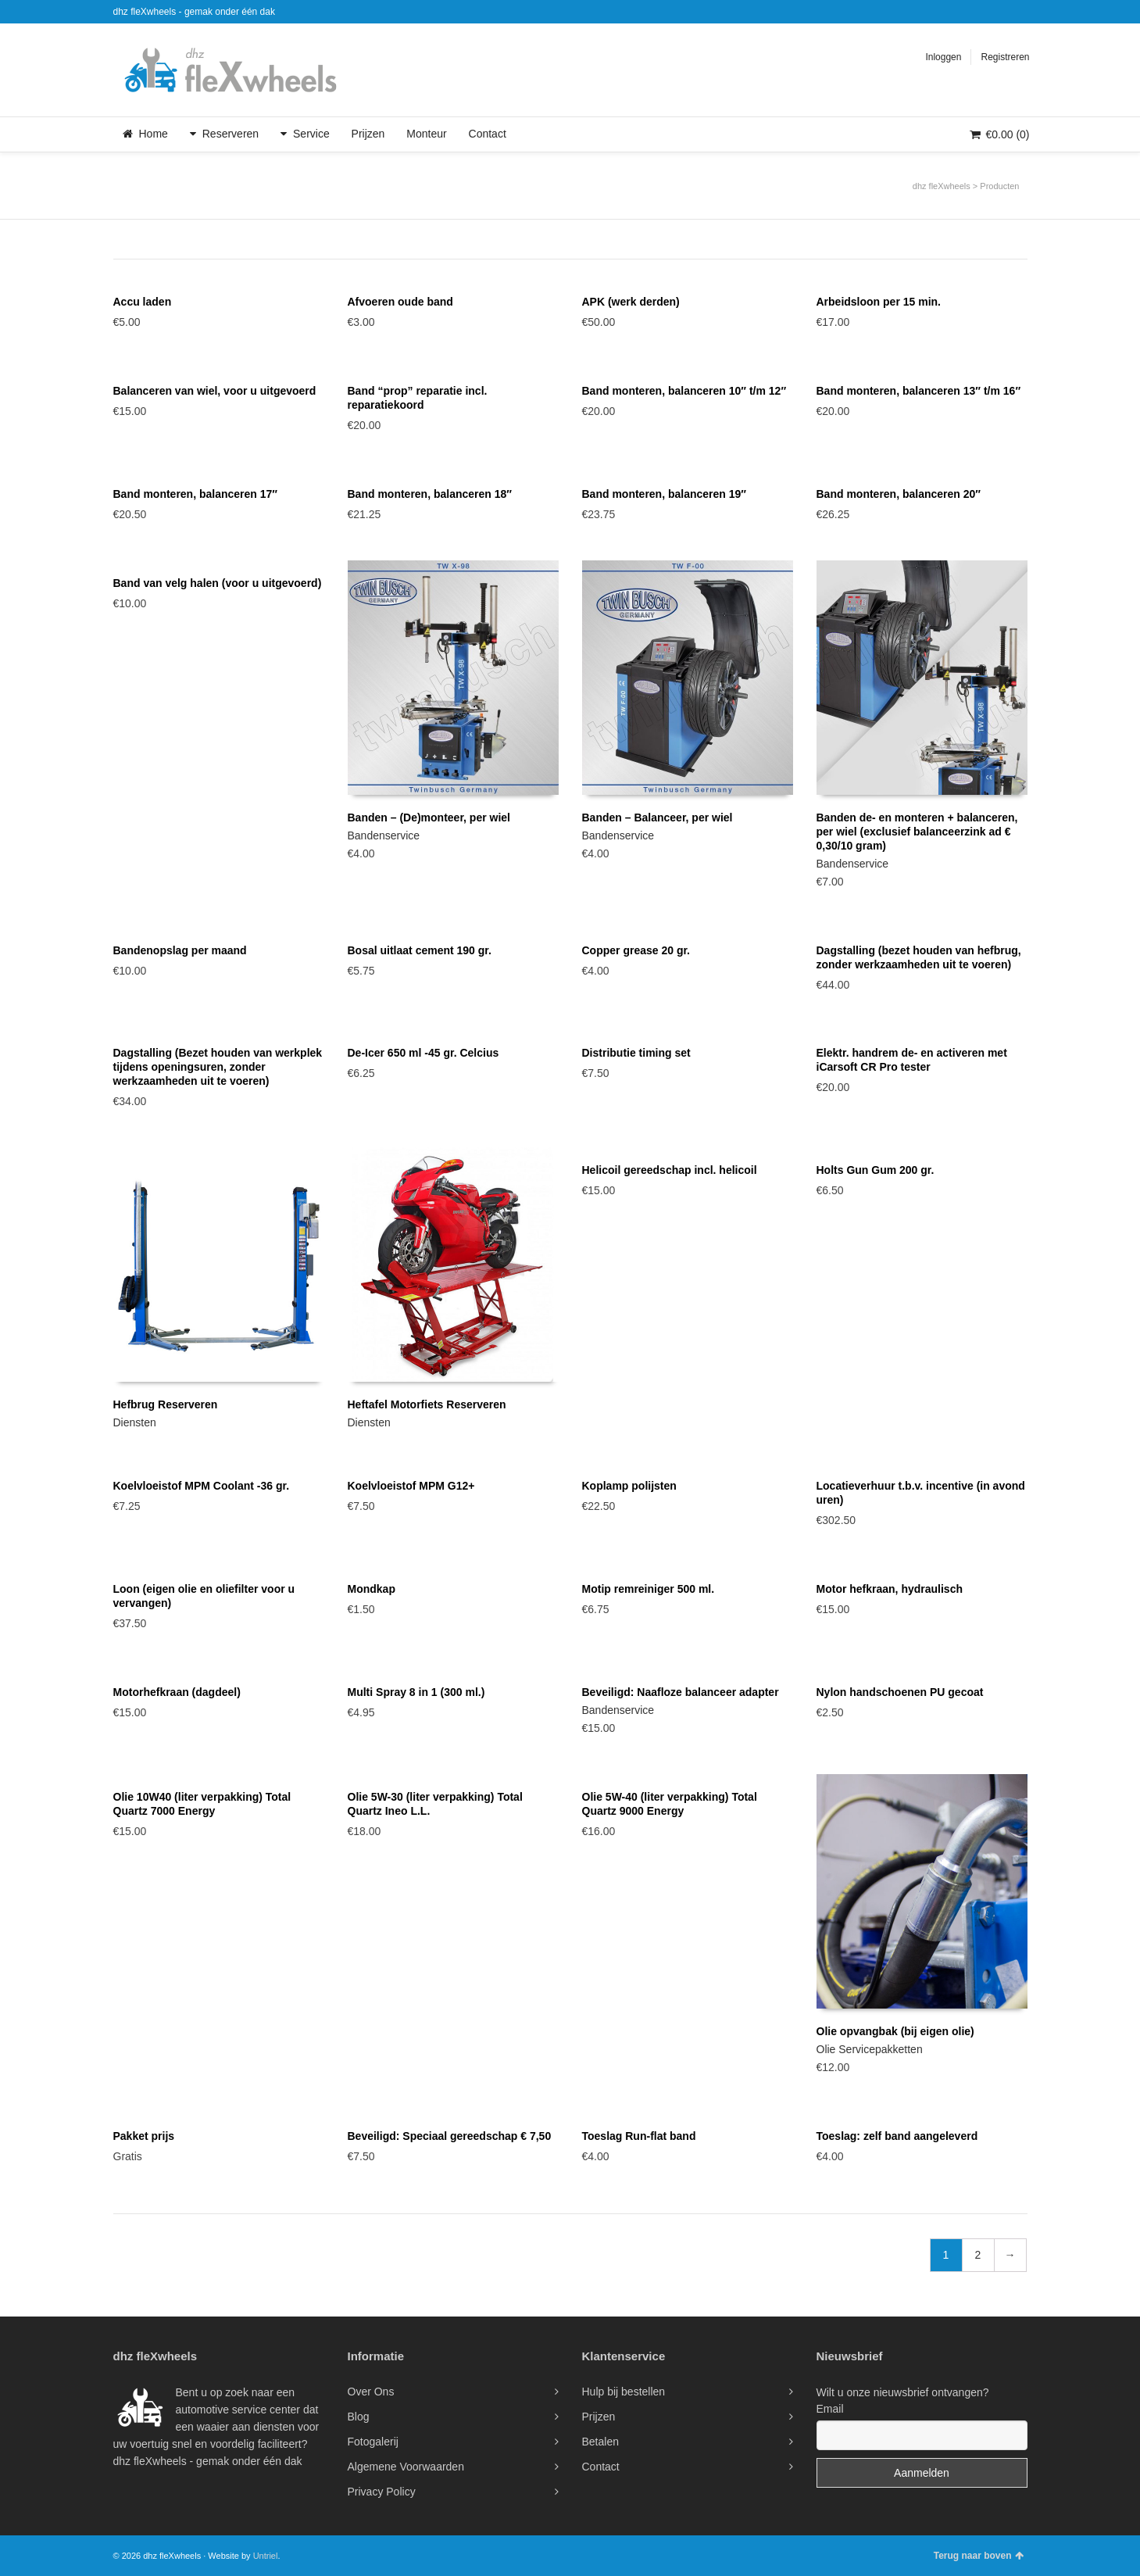 The image size is (1140, 2576). What do you see at coordinates (631, 301) in the screenshot?
I see `APK (werk derden)` at bounding box center [631, 301].